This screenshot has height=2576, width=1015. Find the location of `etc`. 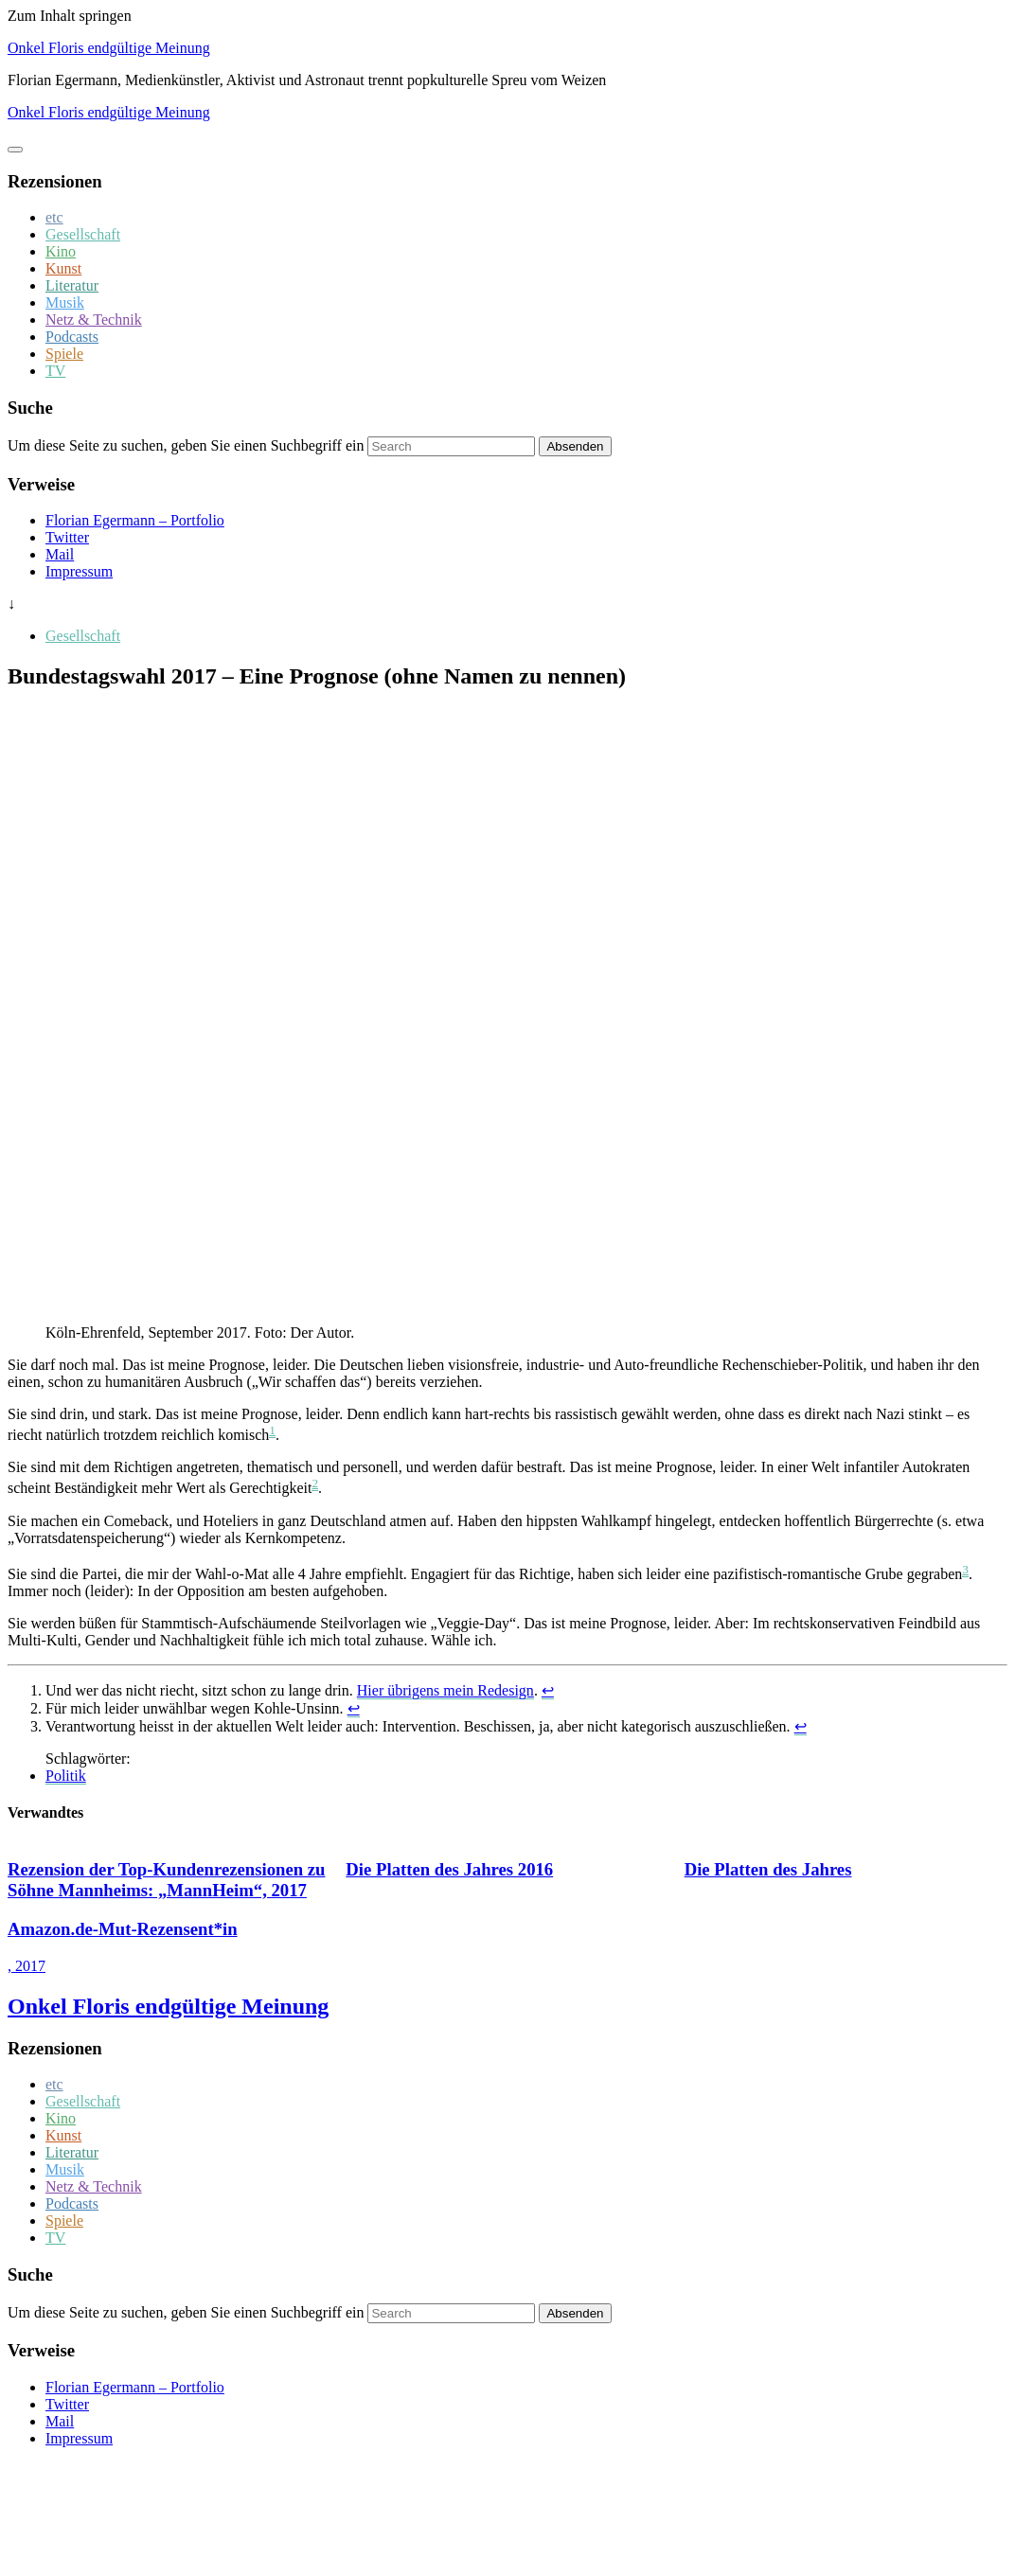

etc is located at coordinates (54, 217).